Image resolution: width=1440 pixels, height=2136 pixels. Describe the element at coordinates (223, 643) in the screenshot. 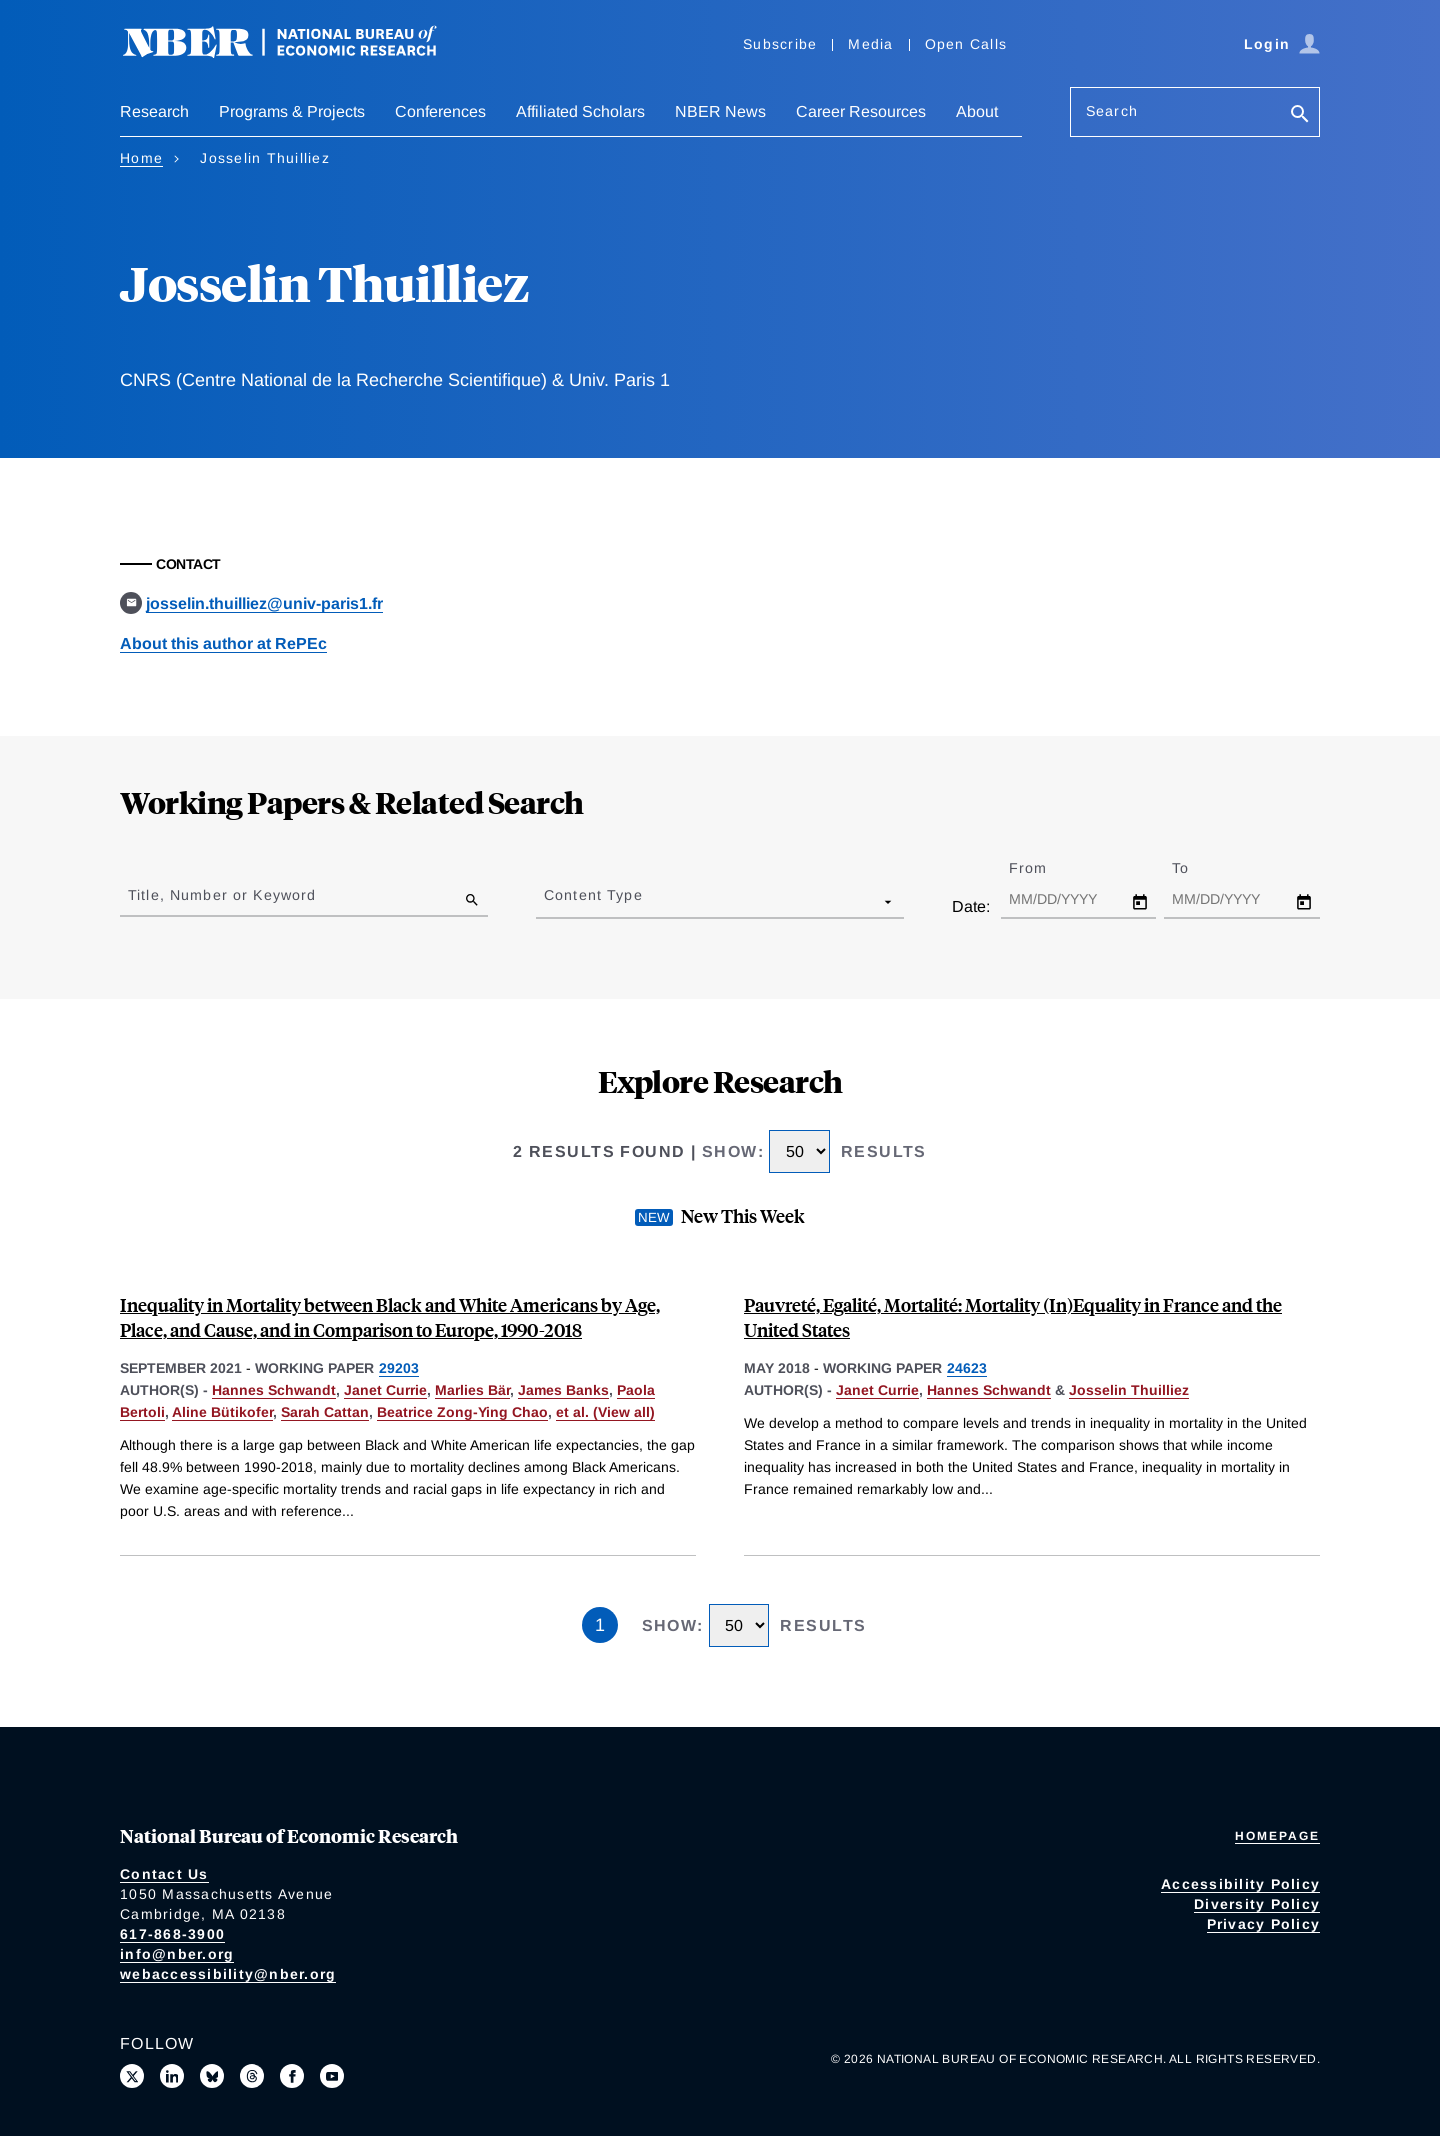

I see `About this author at RePEc` at that location.